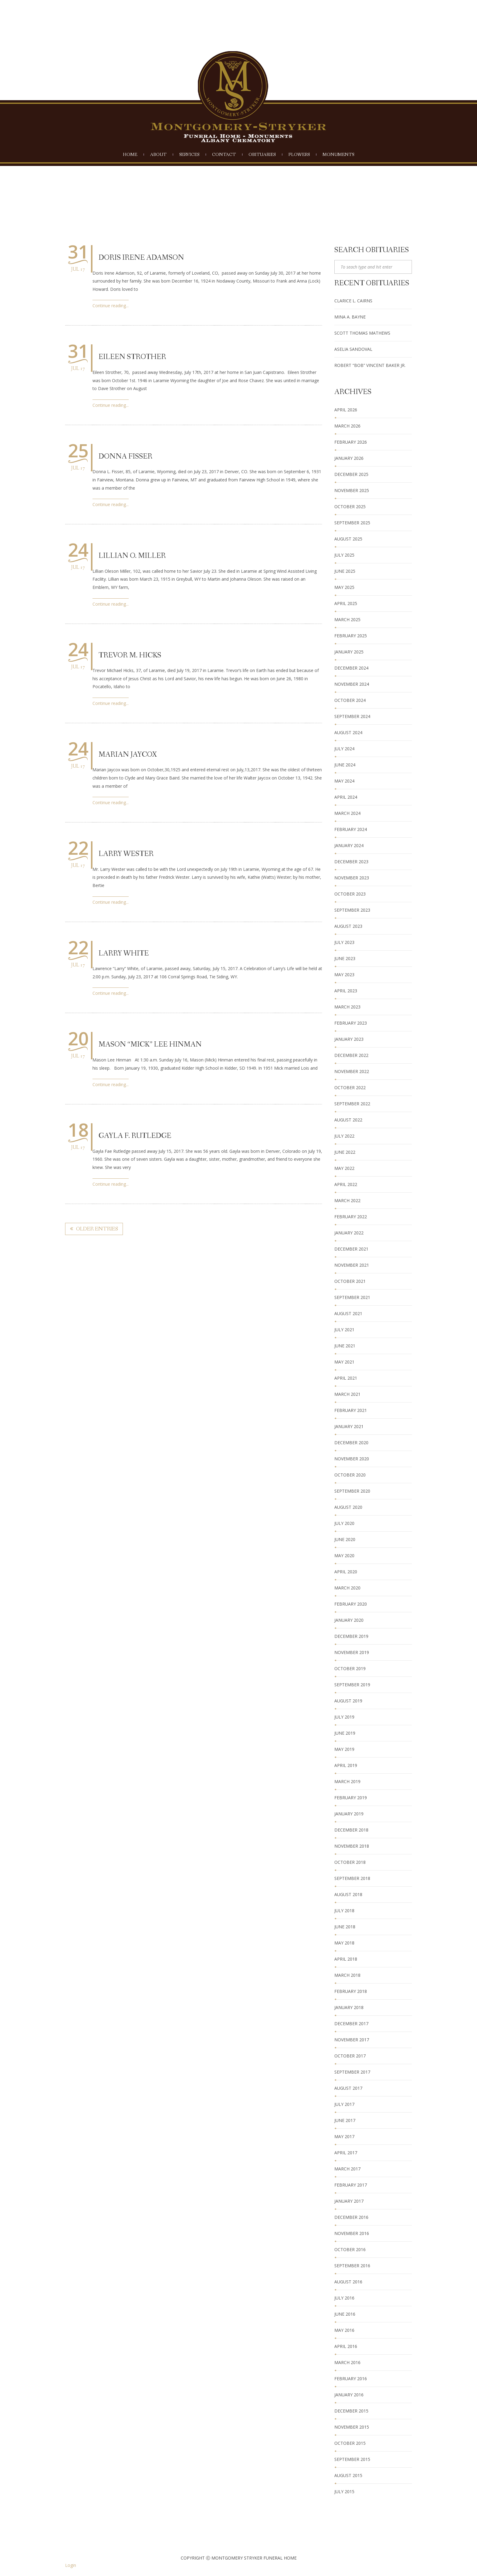  Describe the element at coordinates (349, 458) in the screenshot. I see `January 2026` at that location.